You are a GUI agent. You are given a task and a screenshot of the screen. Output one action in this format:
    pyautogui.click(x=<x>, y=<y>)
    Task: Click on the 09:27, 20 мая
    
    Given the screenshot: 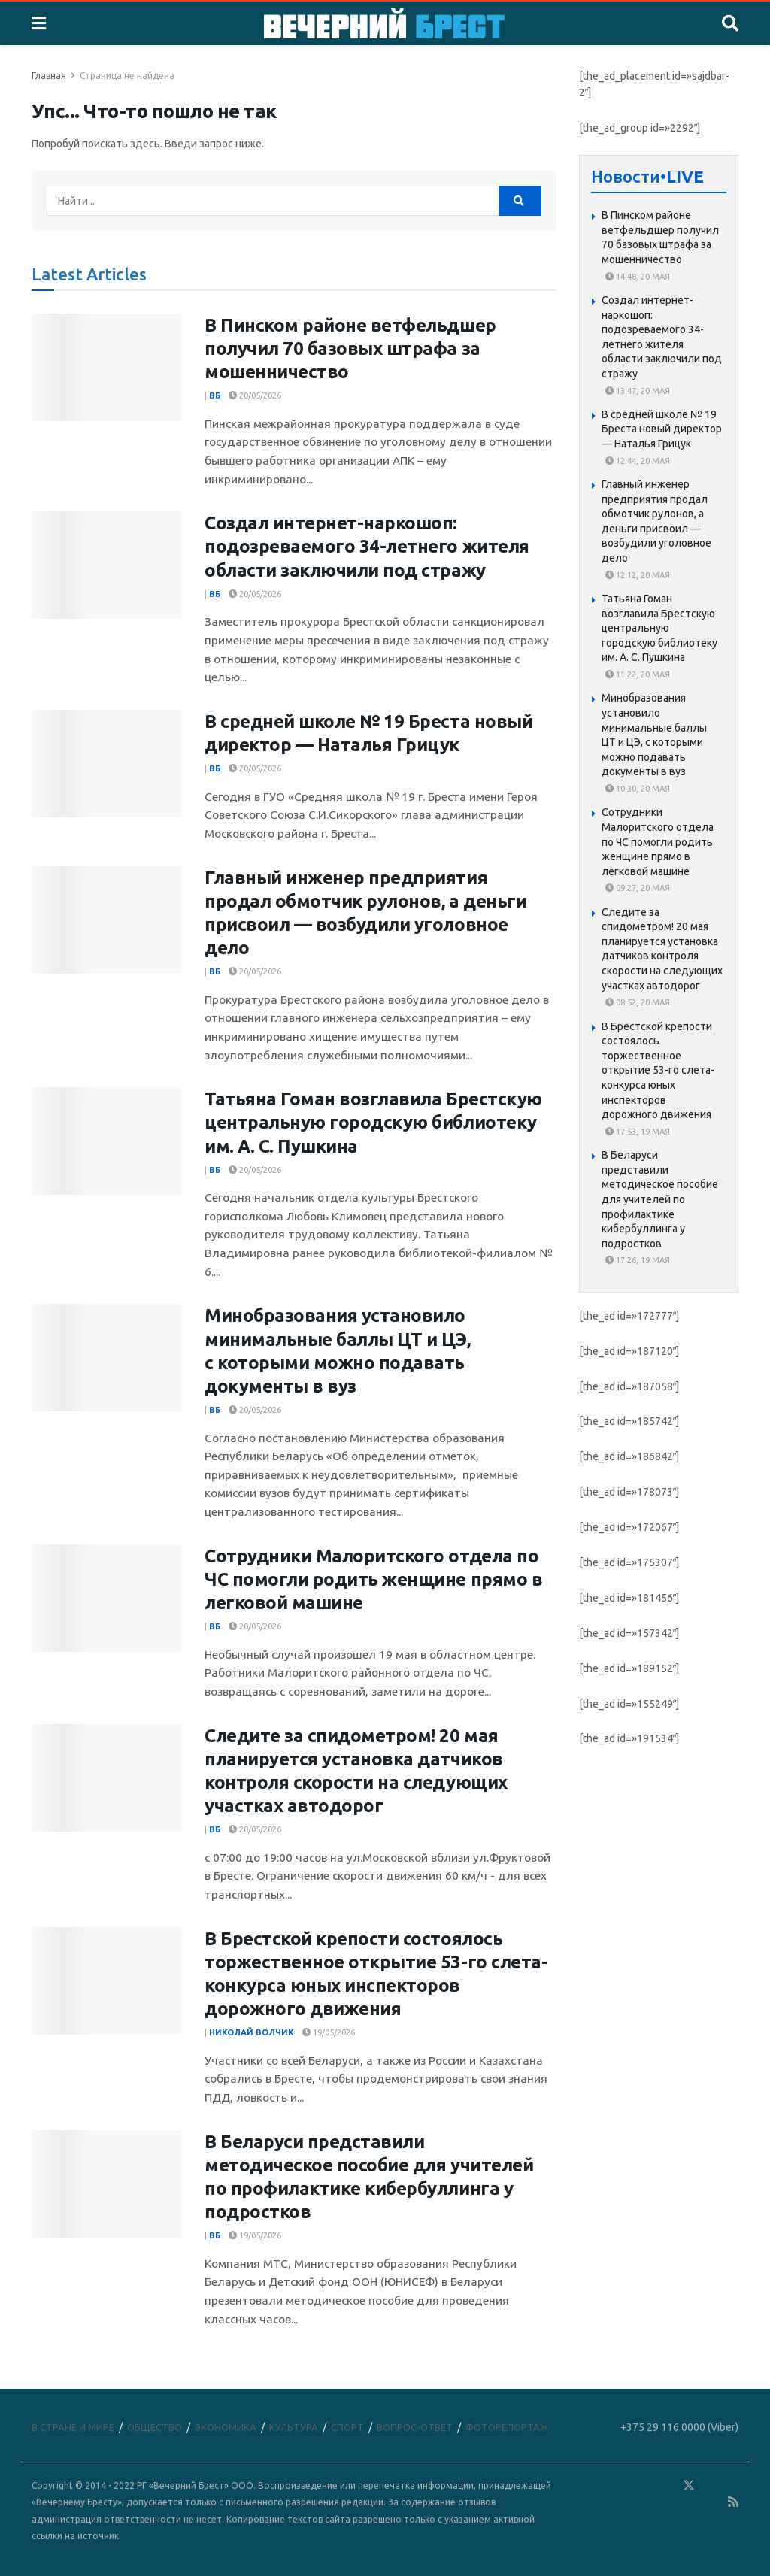 What is the action you would take?
    pyautogui.click(x=637, y=888)
    